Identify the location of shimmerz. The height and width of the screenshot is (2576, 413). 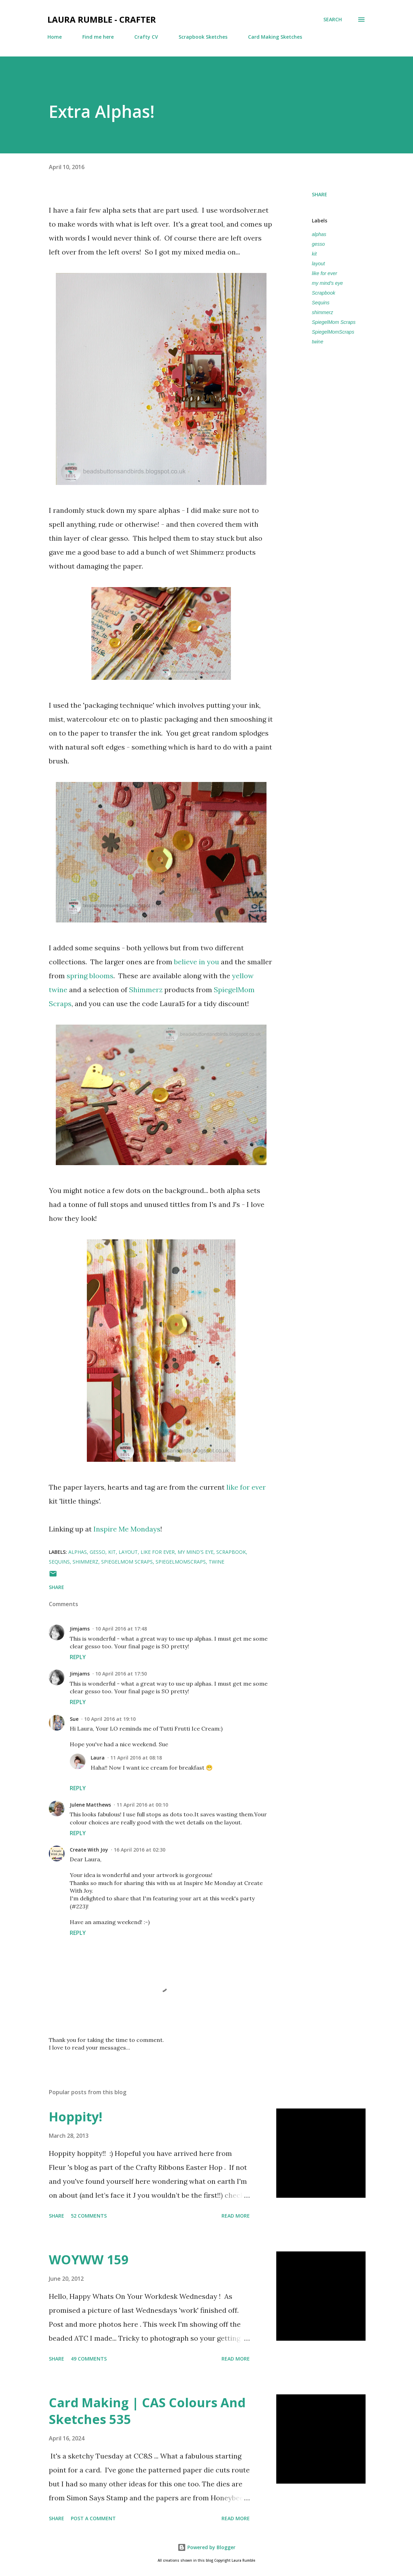
(322, 312).